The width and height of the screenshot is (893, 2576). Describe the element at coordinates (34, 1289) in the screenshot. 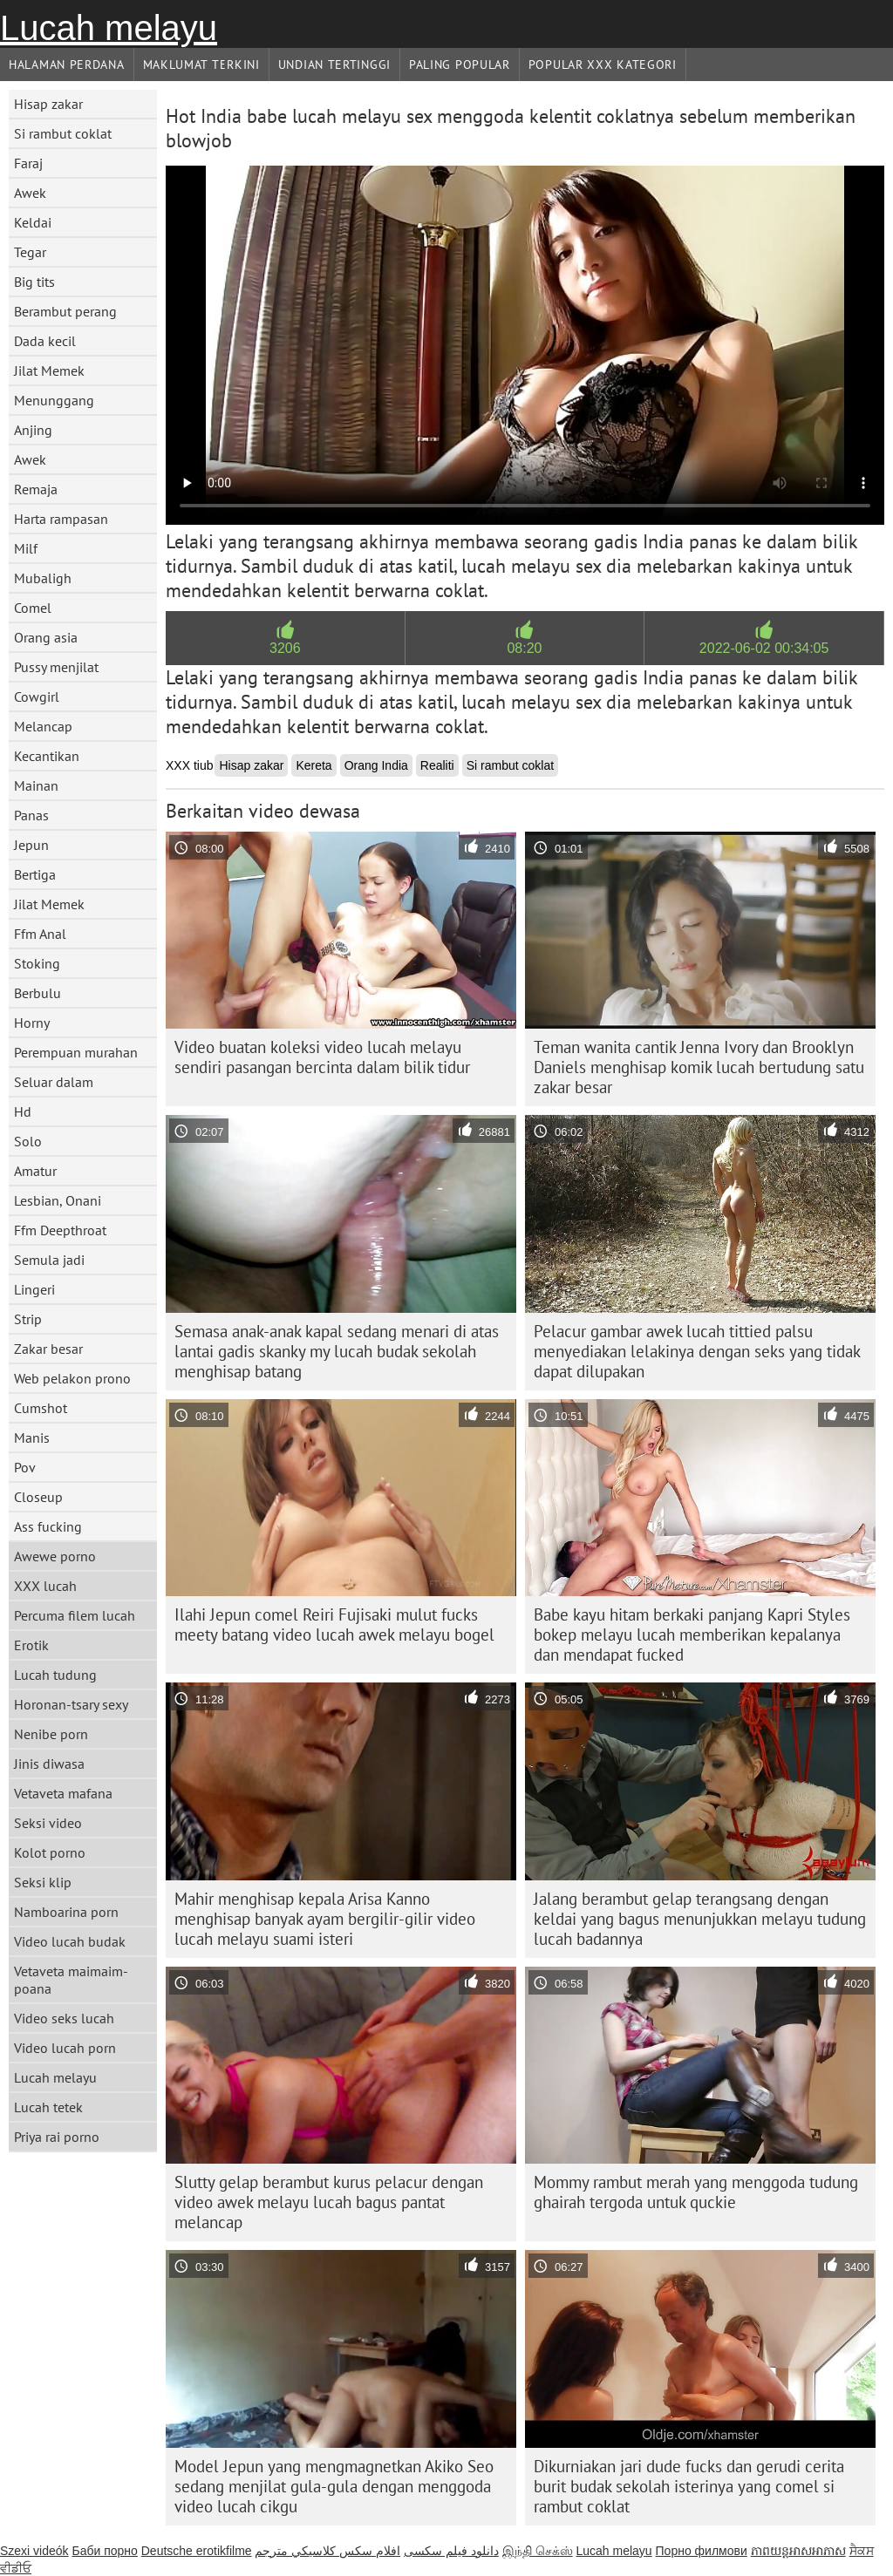

I see `Lingeri` at that location.